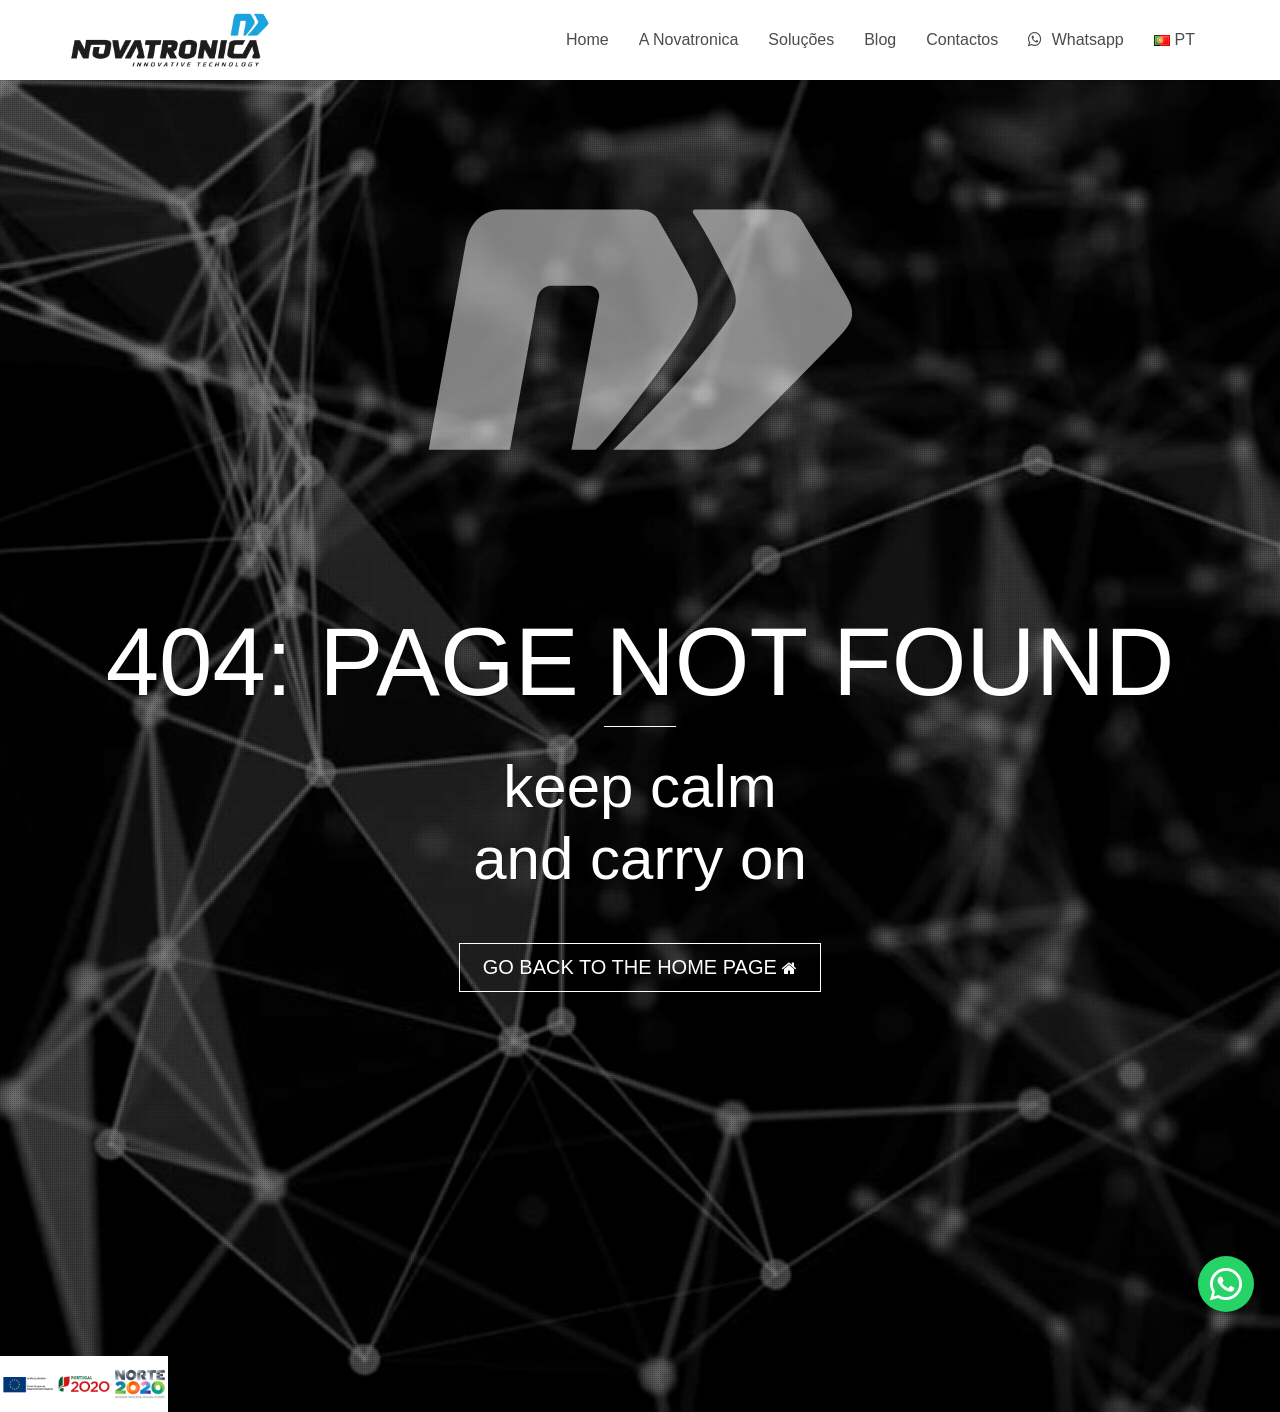  Describe the element at coordinates (880, 39) in the screenshot. I see `Blog` at that location.